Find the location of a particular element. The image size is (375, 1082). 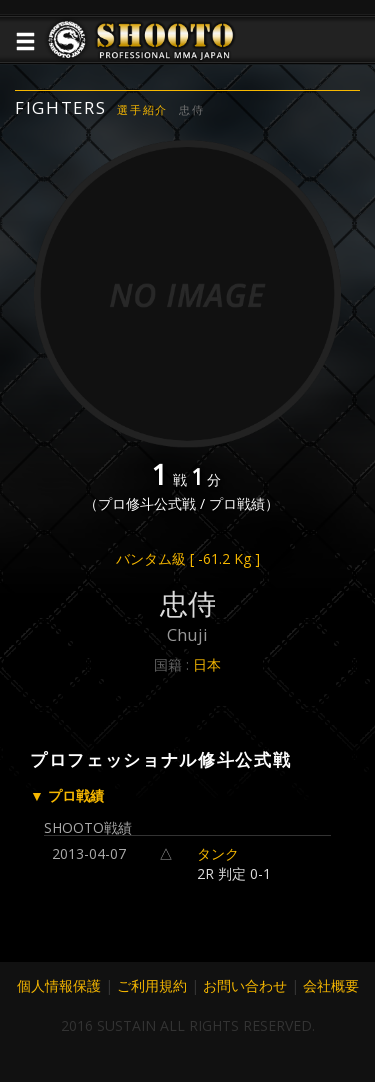

タンク is located at coordinates (218, 853).